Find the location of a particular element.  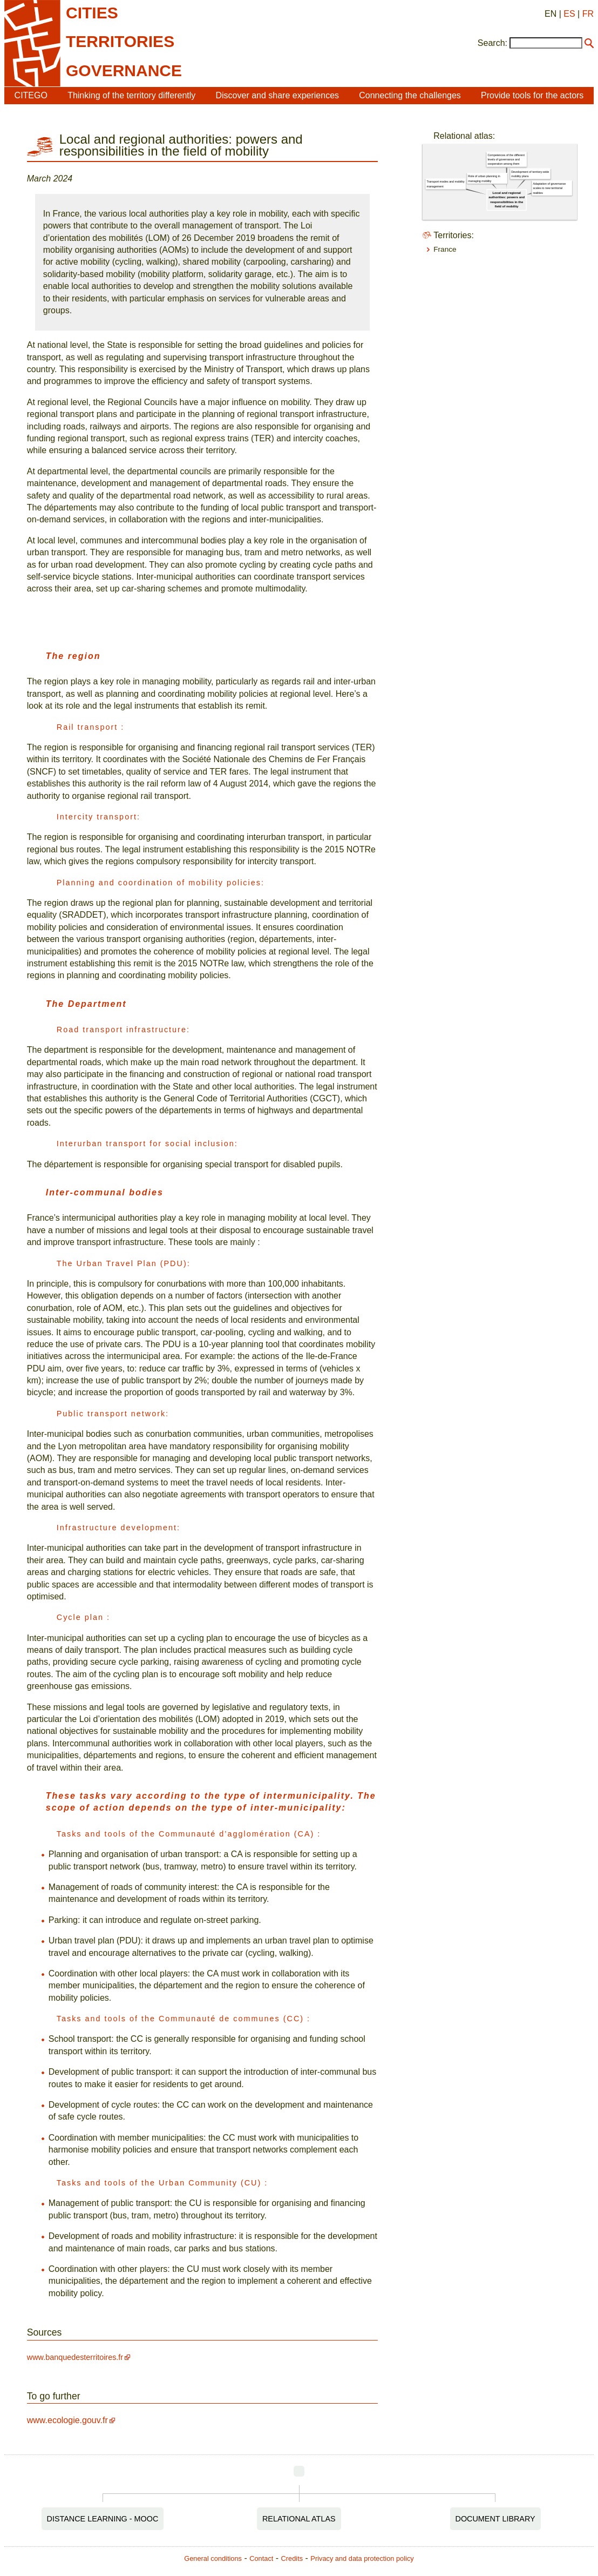

Competences of the different levels of governance and cooperation among them is located at coordinates (506, 159).